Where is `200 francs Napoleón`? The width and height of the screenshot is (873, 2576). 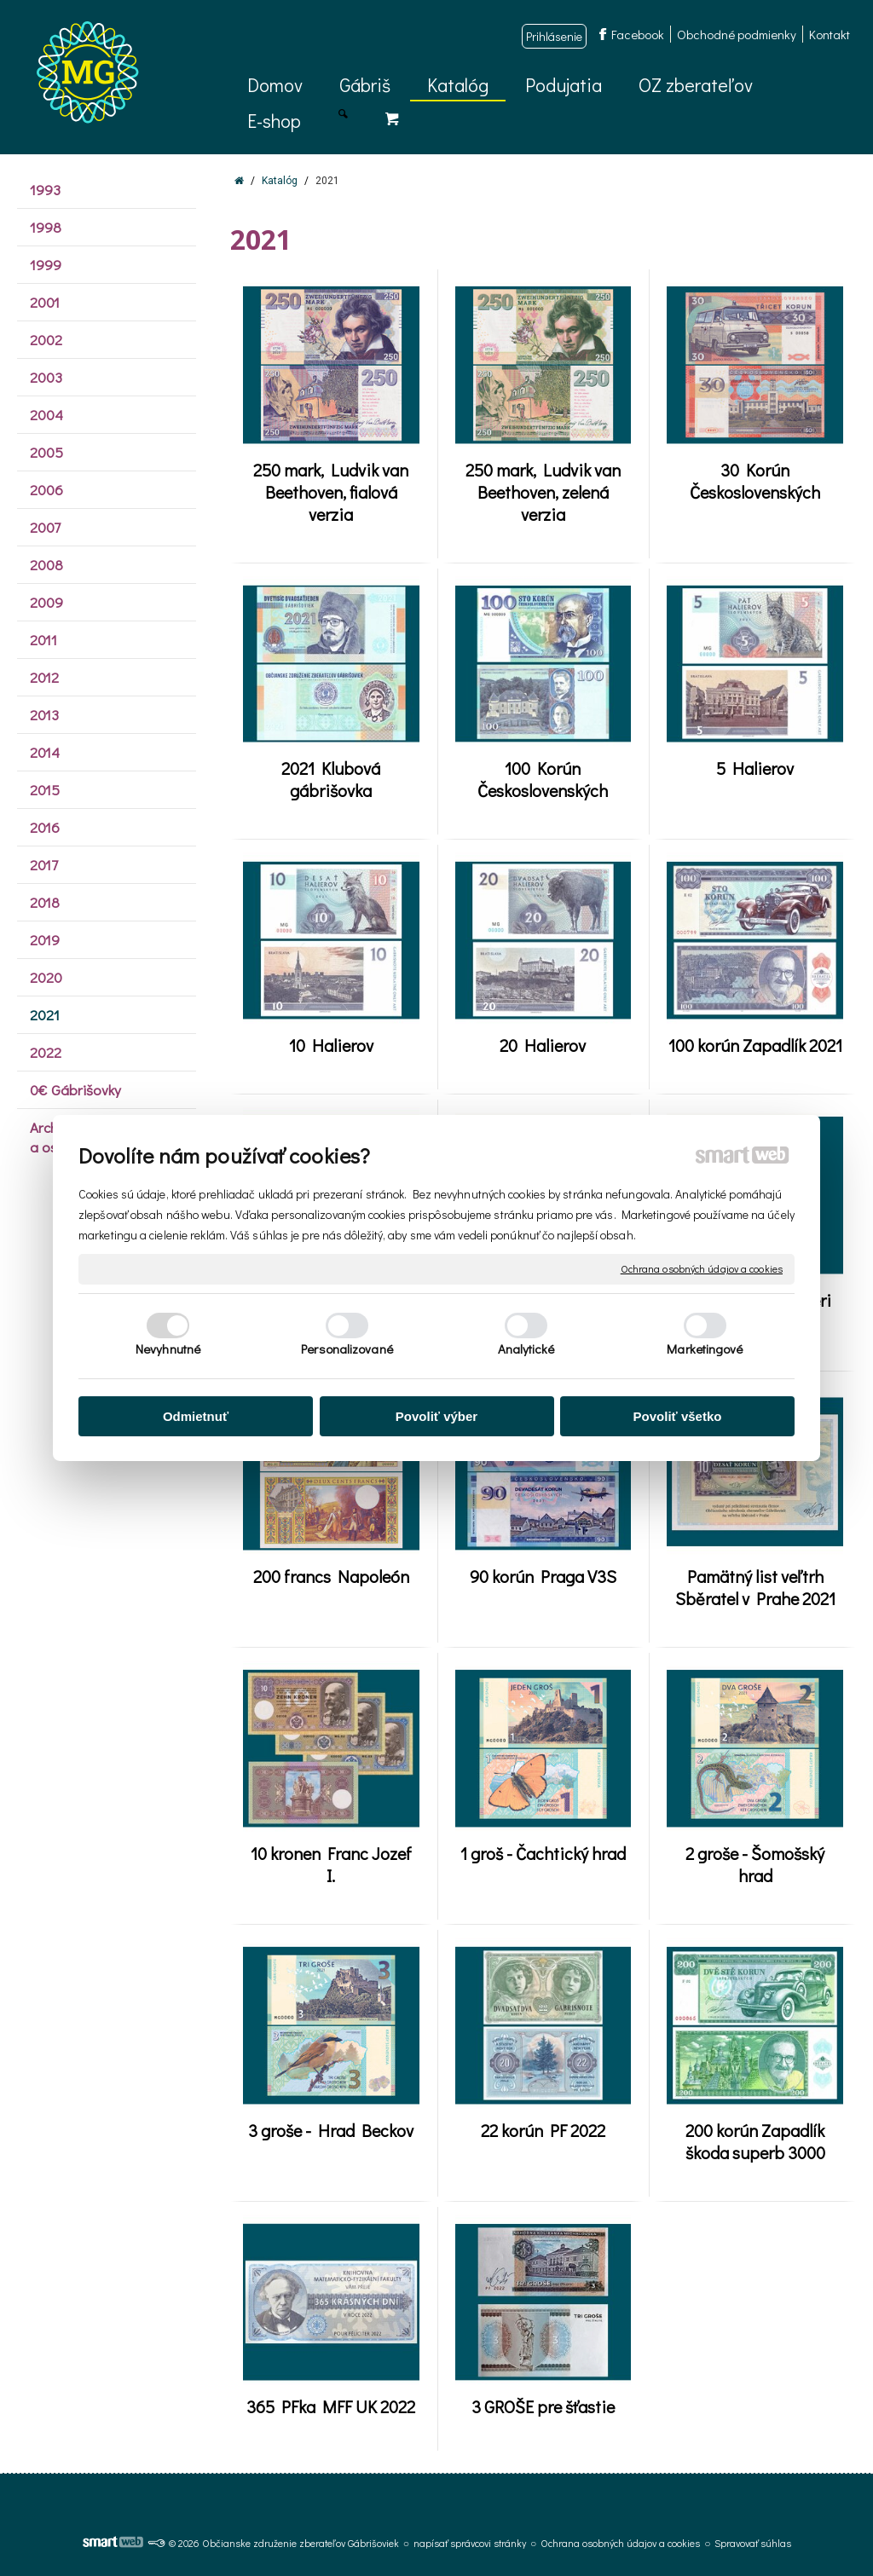 200 francs Napoleón is located at coordinates (331, 1576).